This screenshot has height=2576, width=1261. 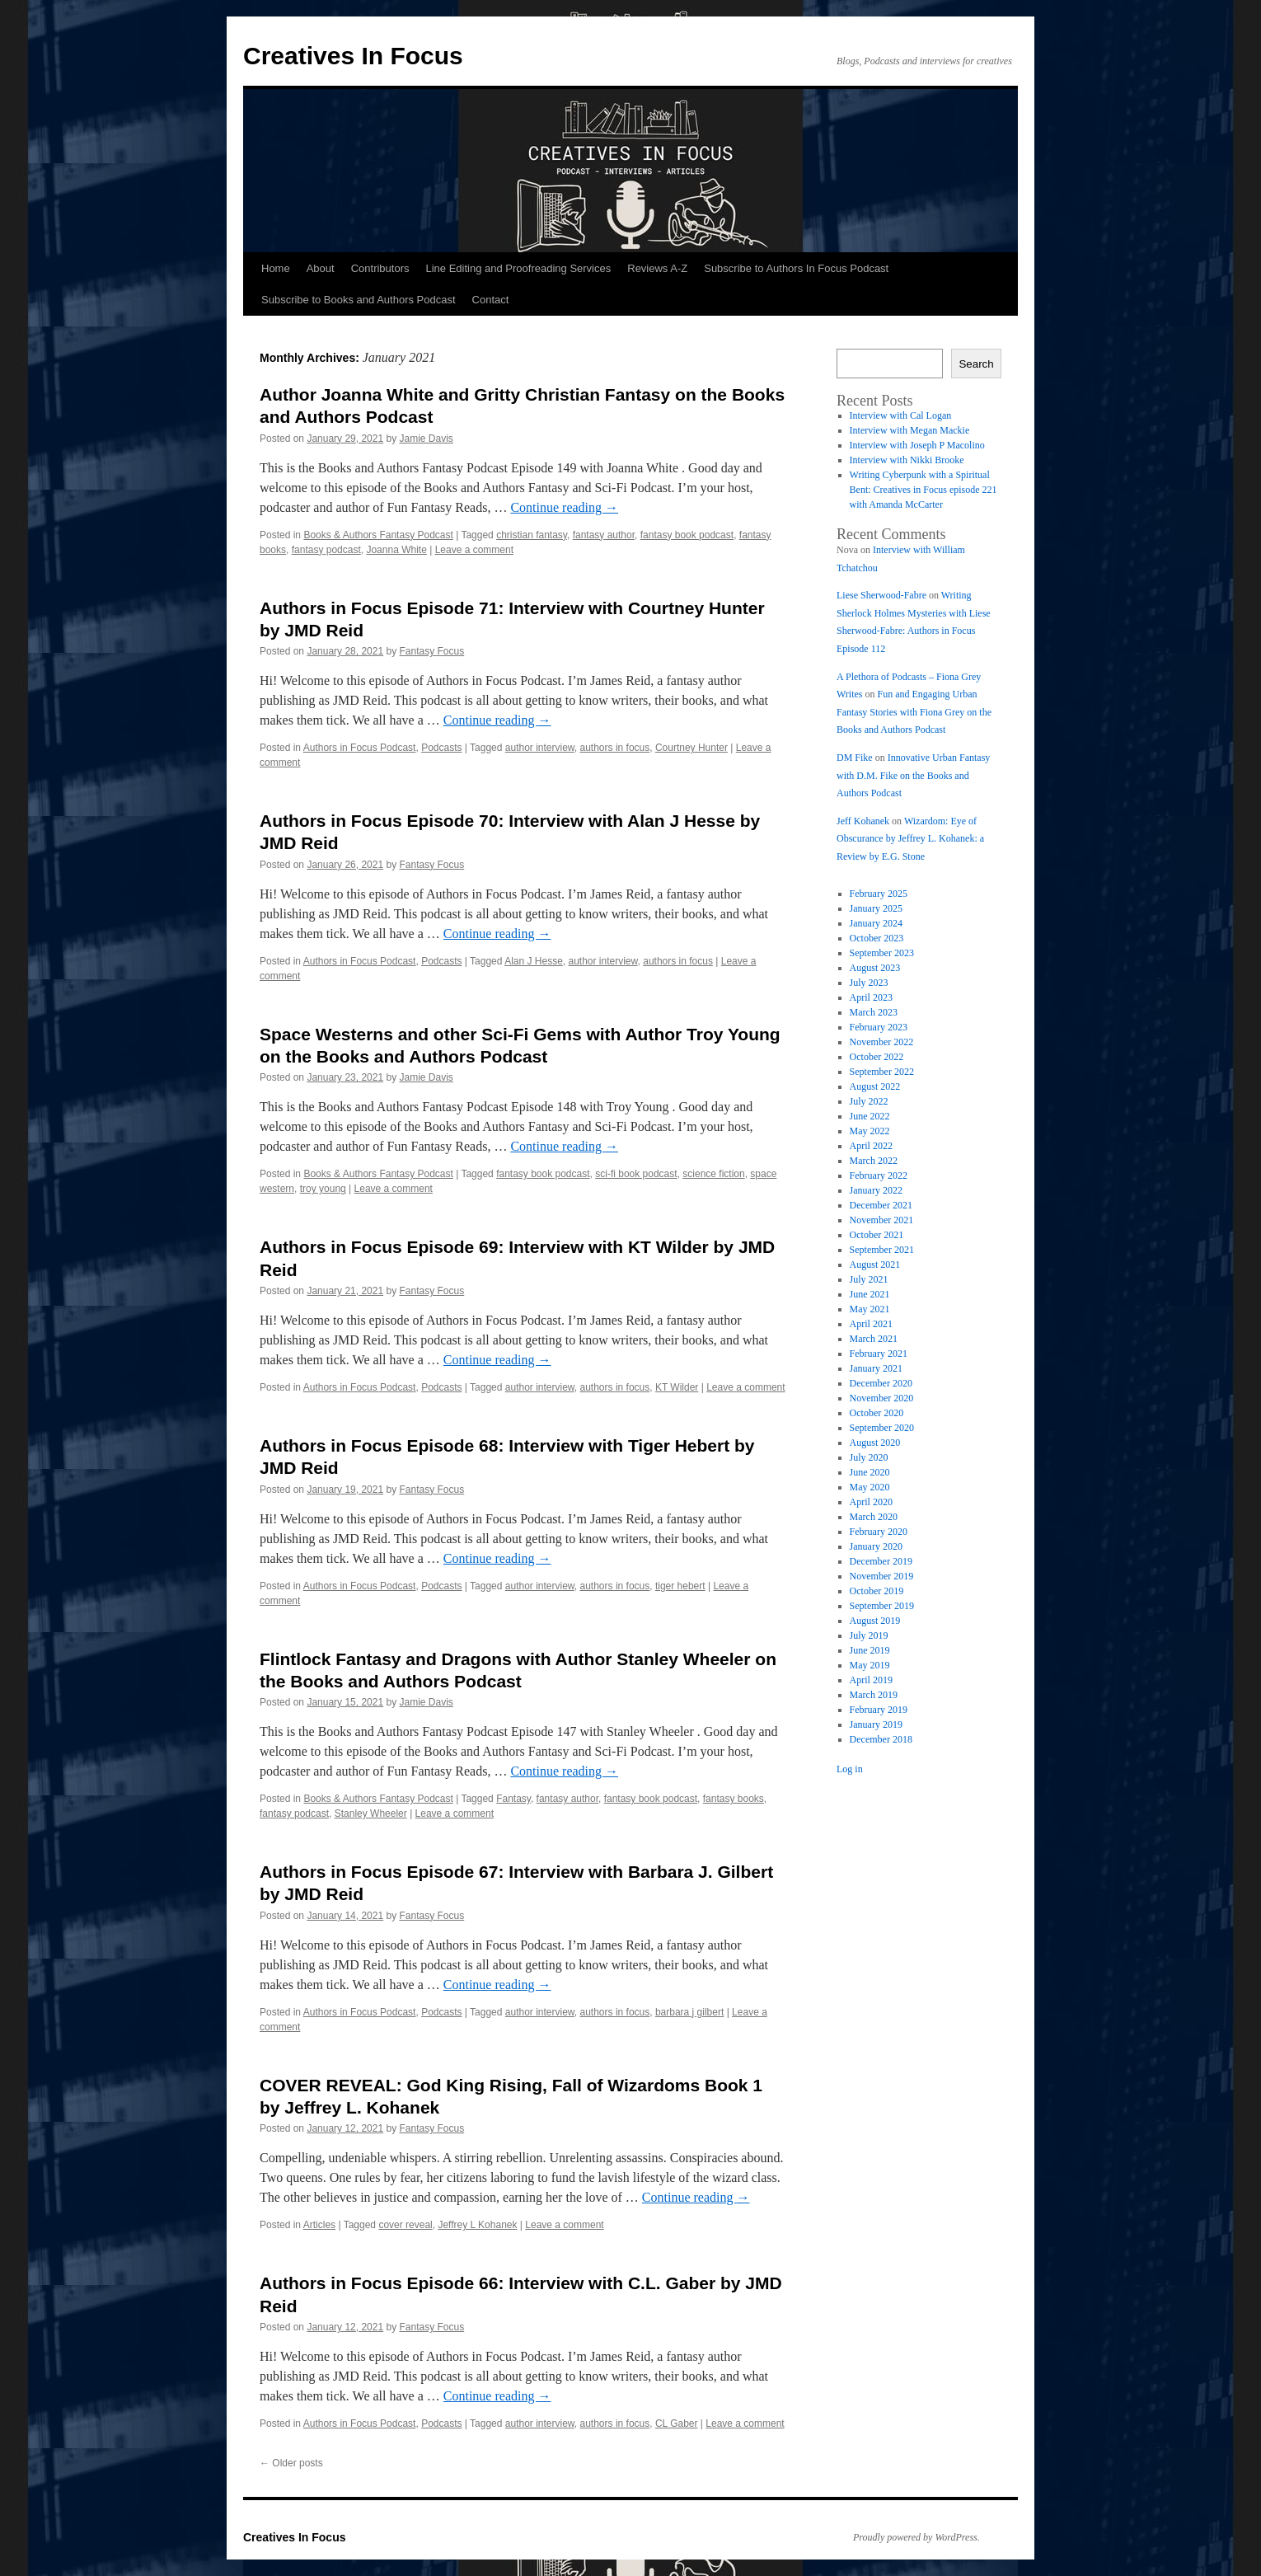 What do you see at coordinates (869, 1635) in the screenshot?
I see `July 2019` at bounding box center [869, 1635].